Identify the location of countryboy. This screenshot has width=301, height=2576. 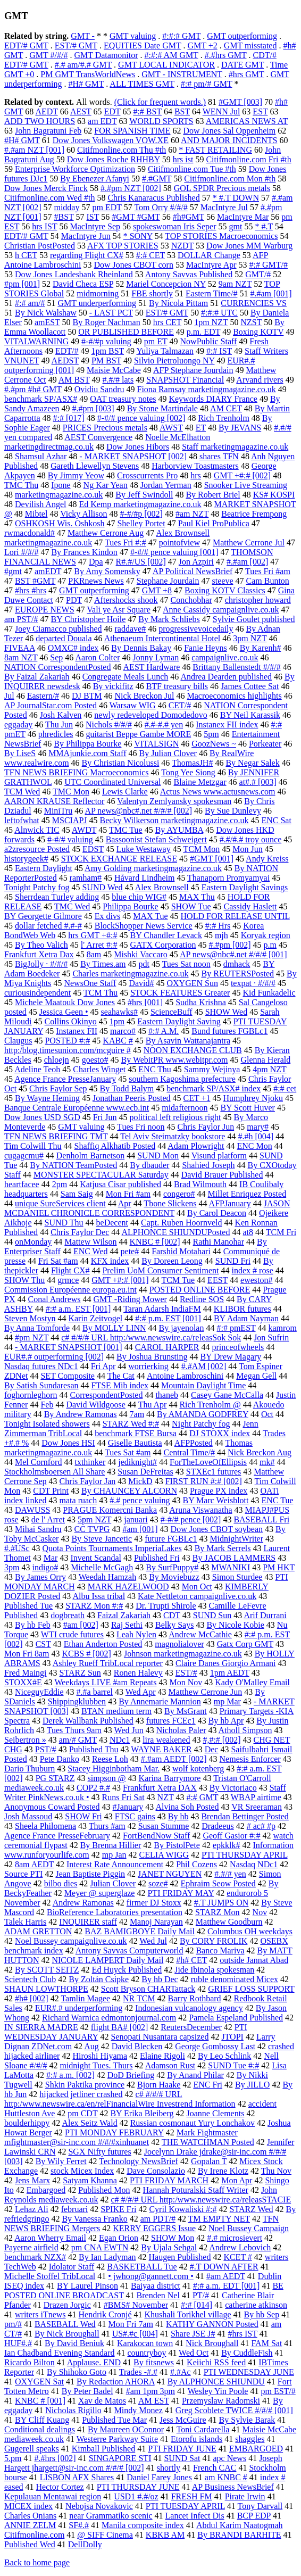
(147, 2352).